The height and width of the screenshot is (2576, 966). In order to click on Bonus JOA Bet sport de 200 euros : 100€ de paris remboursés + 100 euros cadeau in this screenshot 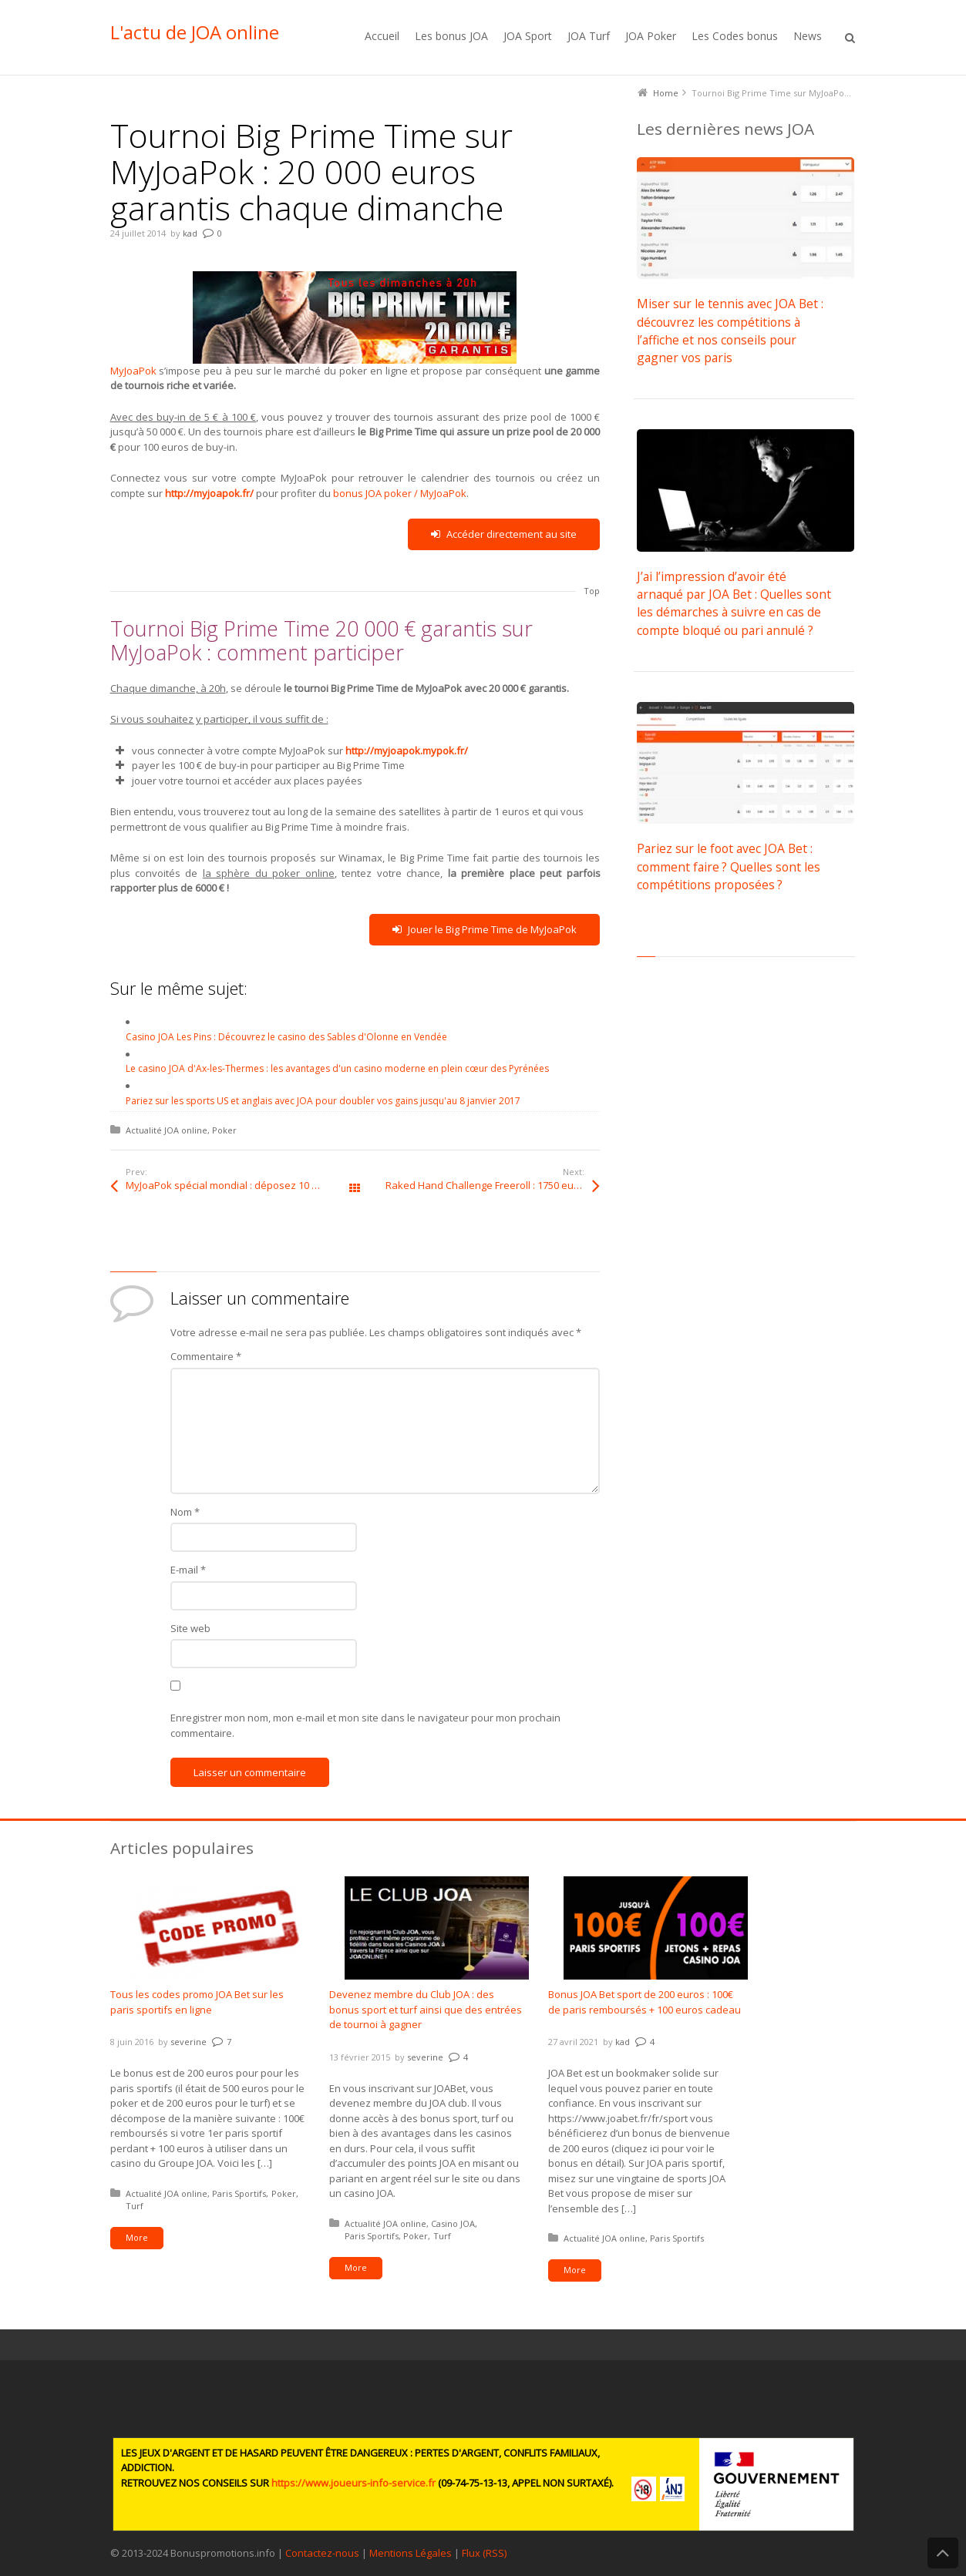, I will do `click(644, 2002)`.